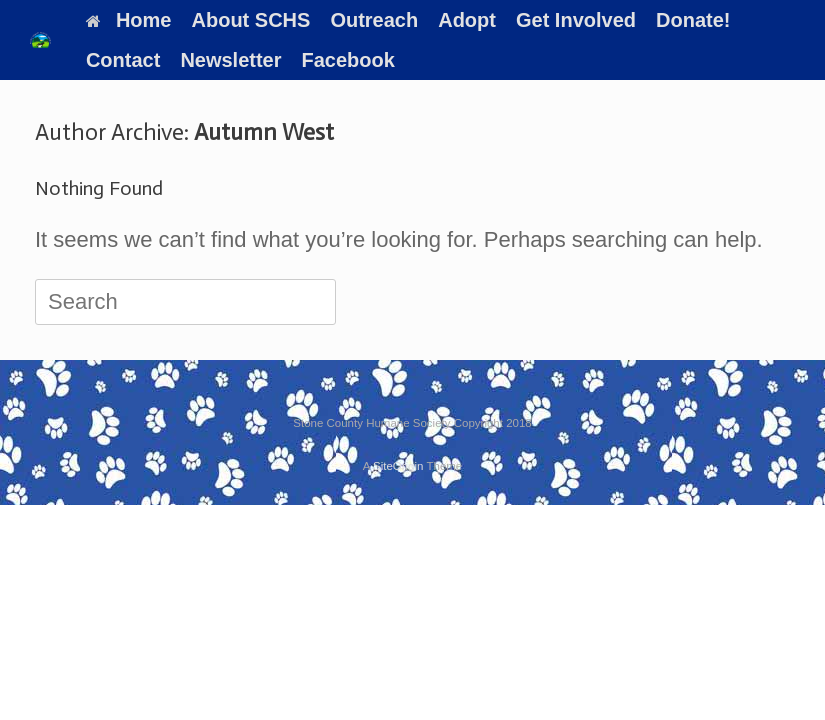 This screenshot has width=825, height=720. What do you see at coordinates (348, 60) in the screenshot?
I see `Facebook` at bounding box center [348, 60].